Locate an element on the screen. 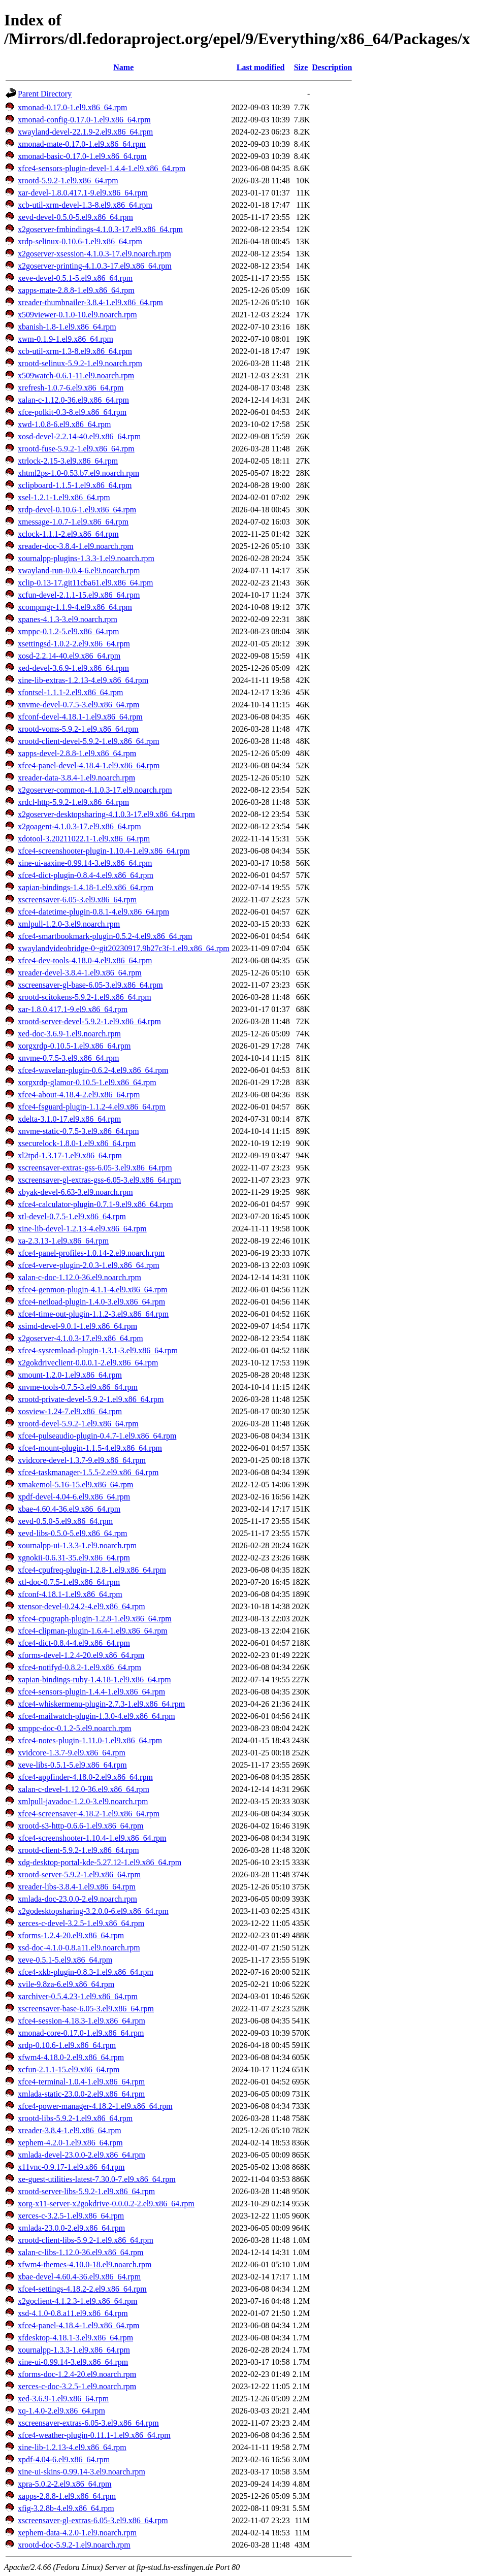 The height and width of the screenshot is (2576, 488). xfce4-mailwatch-plugin-1.3.0-4.el9.x86_64.rpm is located at coordinates (96, 1716).